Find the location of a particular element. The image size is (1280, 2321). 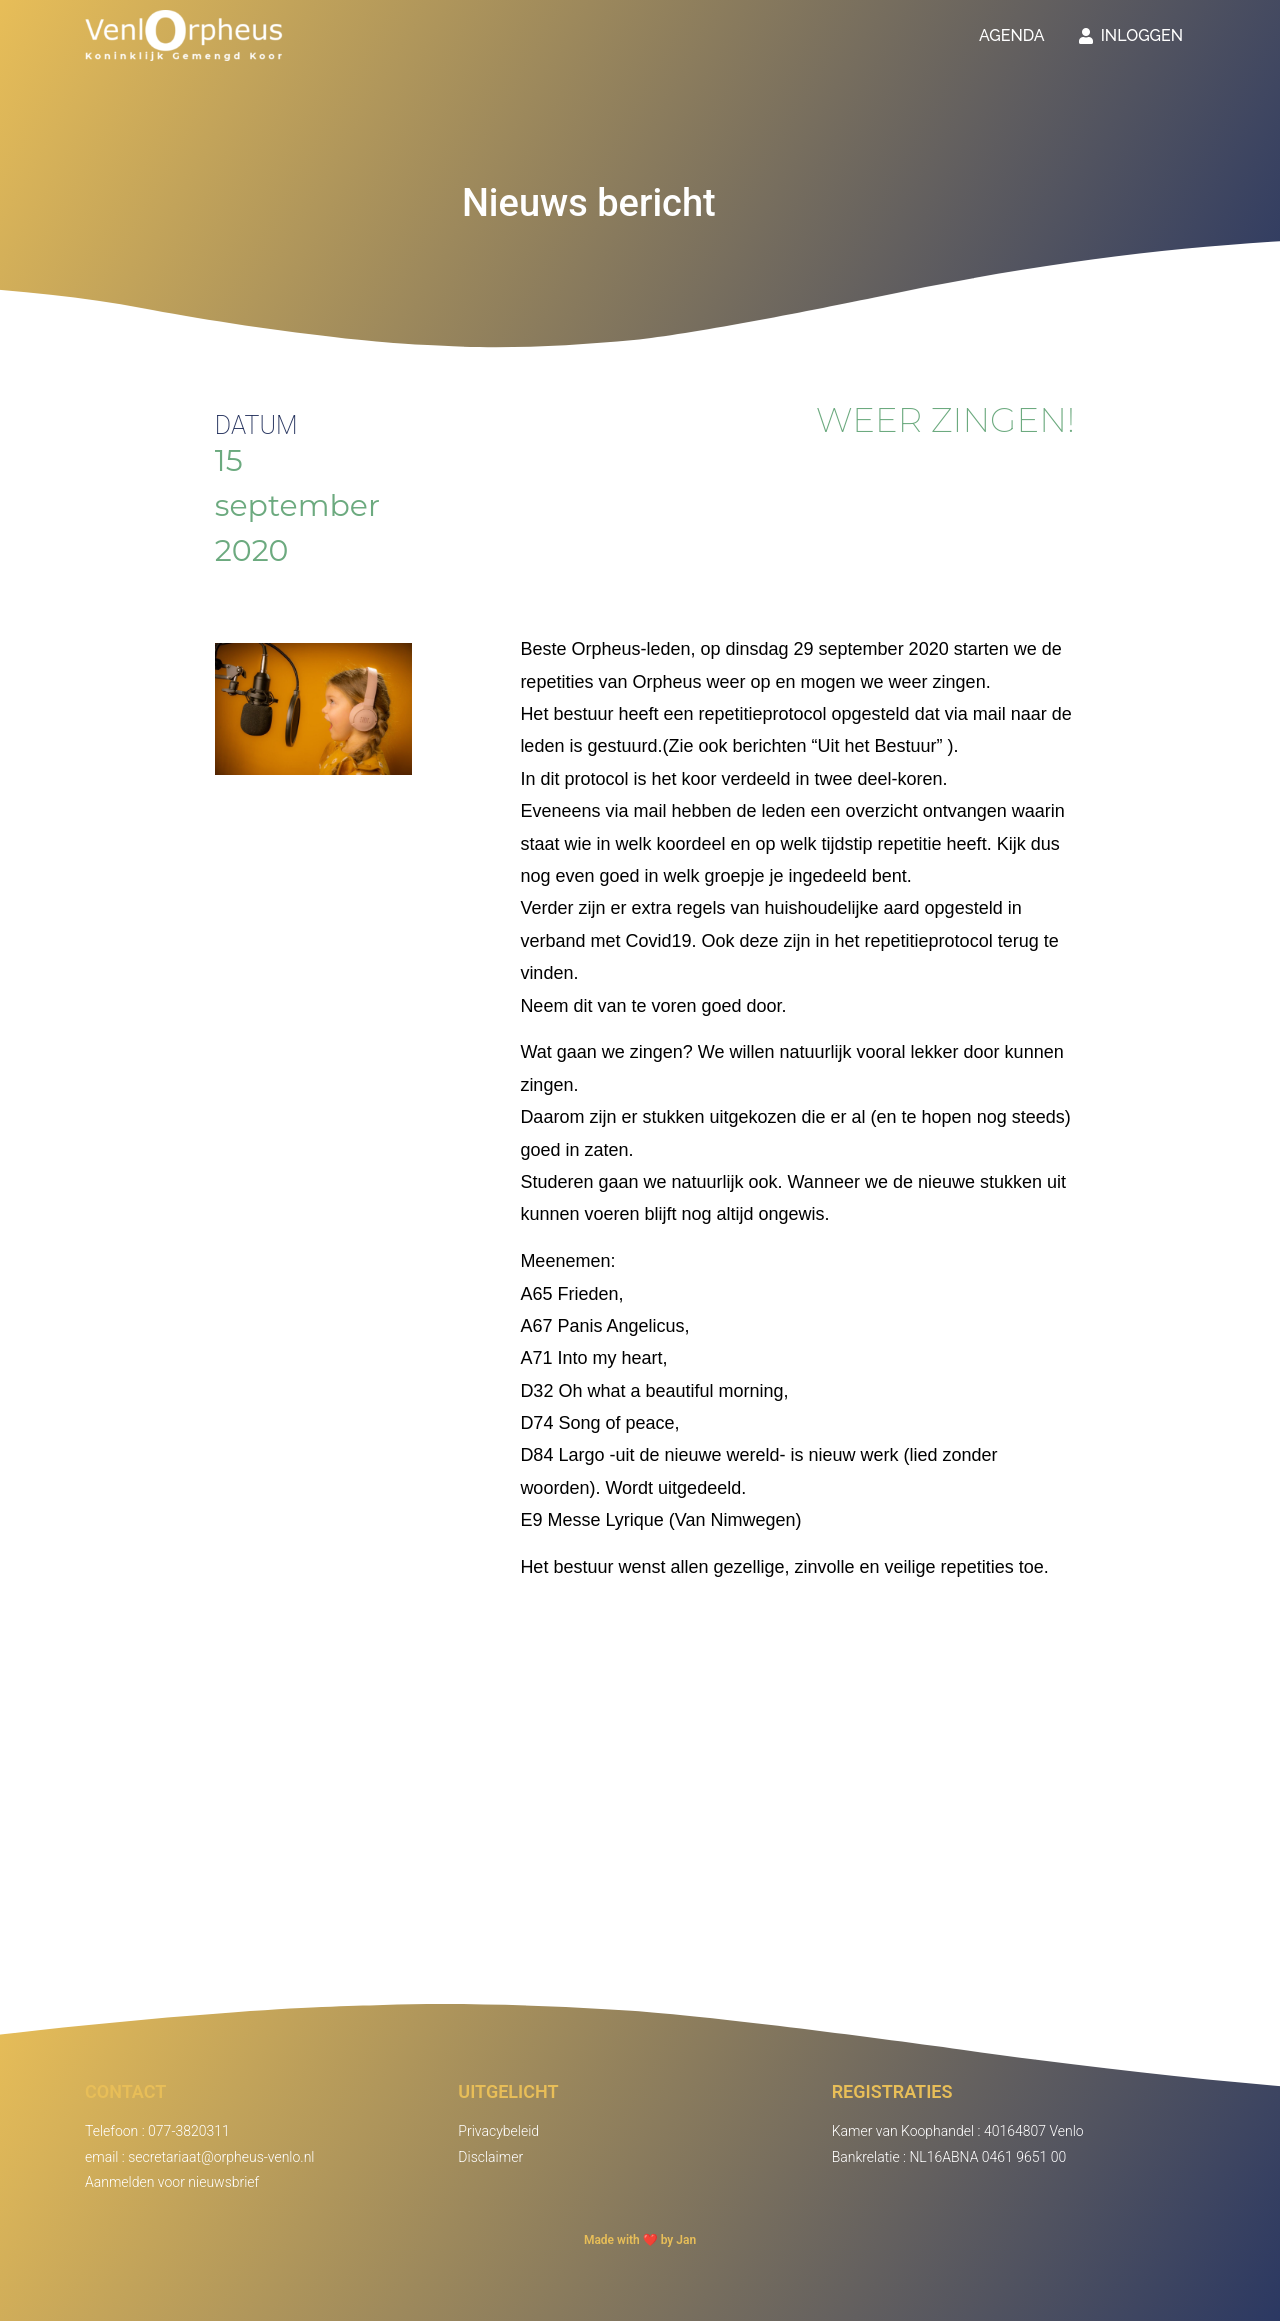

Inloggen is located at coordinates (1131, 35).